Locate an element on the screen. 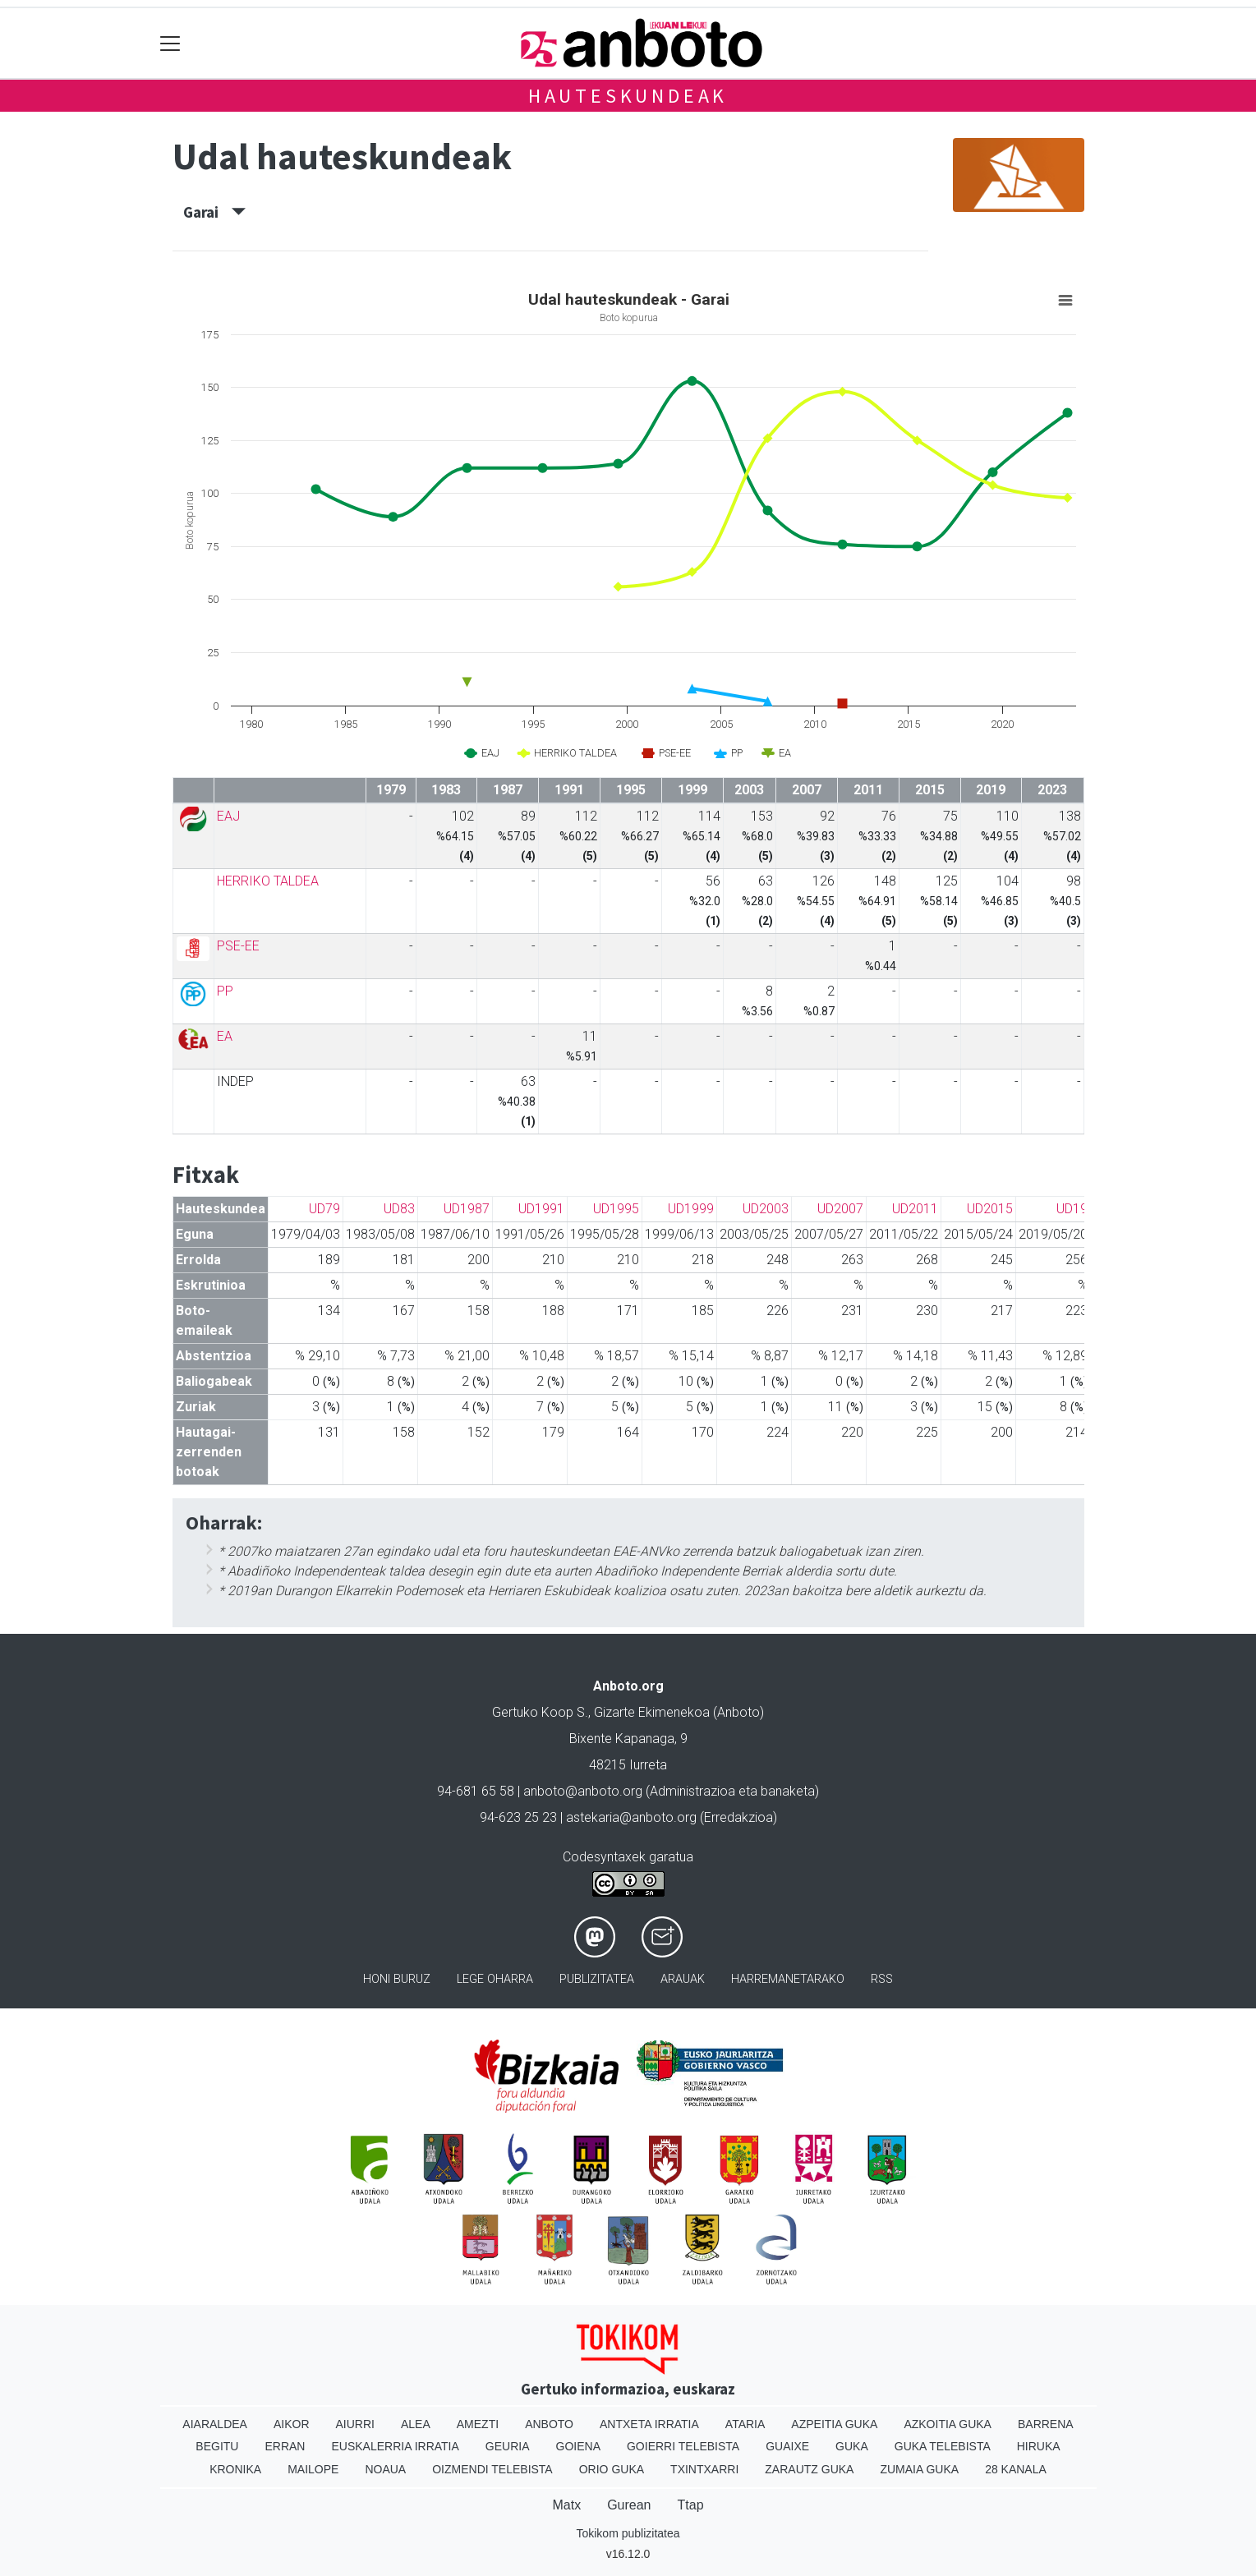 This screenshot has width=1256, height=2576. UD83 is located at coordinates (399, 1209).